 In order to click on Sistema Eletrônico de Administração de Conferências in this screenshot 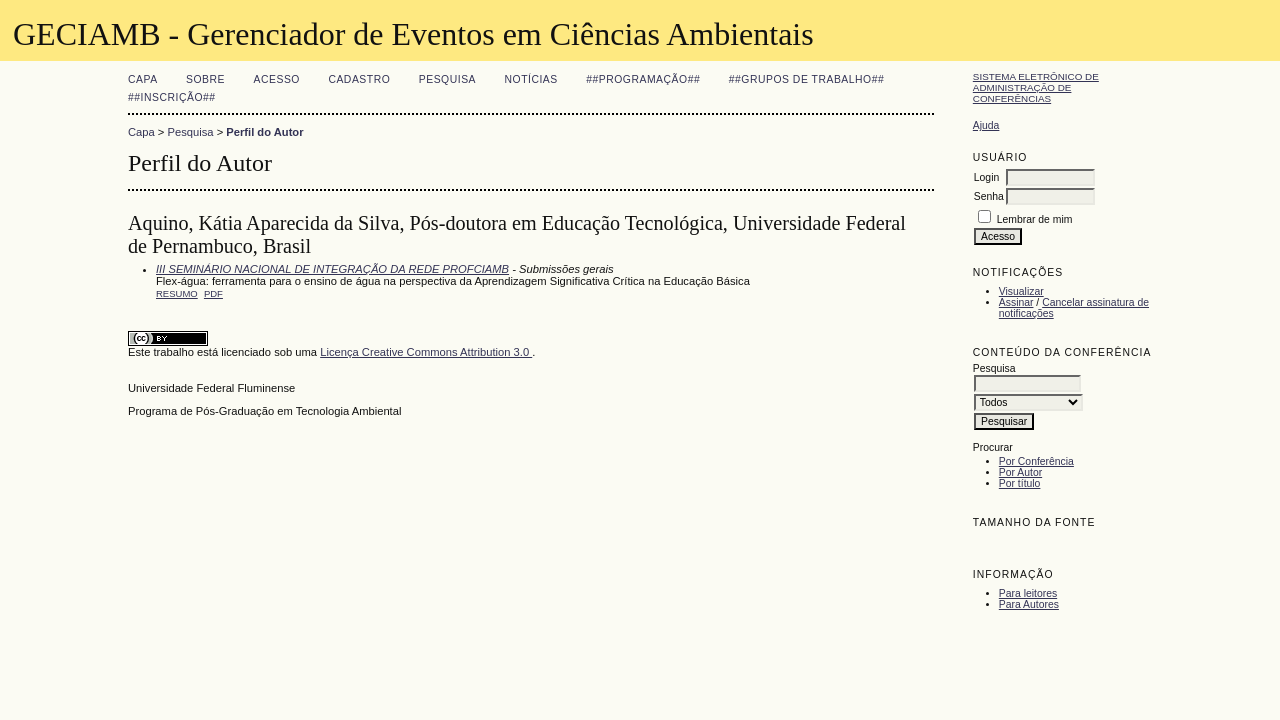, I will do `click(1036, 87)`.